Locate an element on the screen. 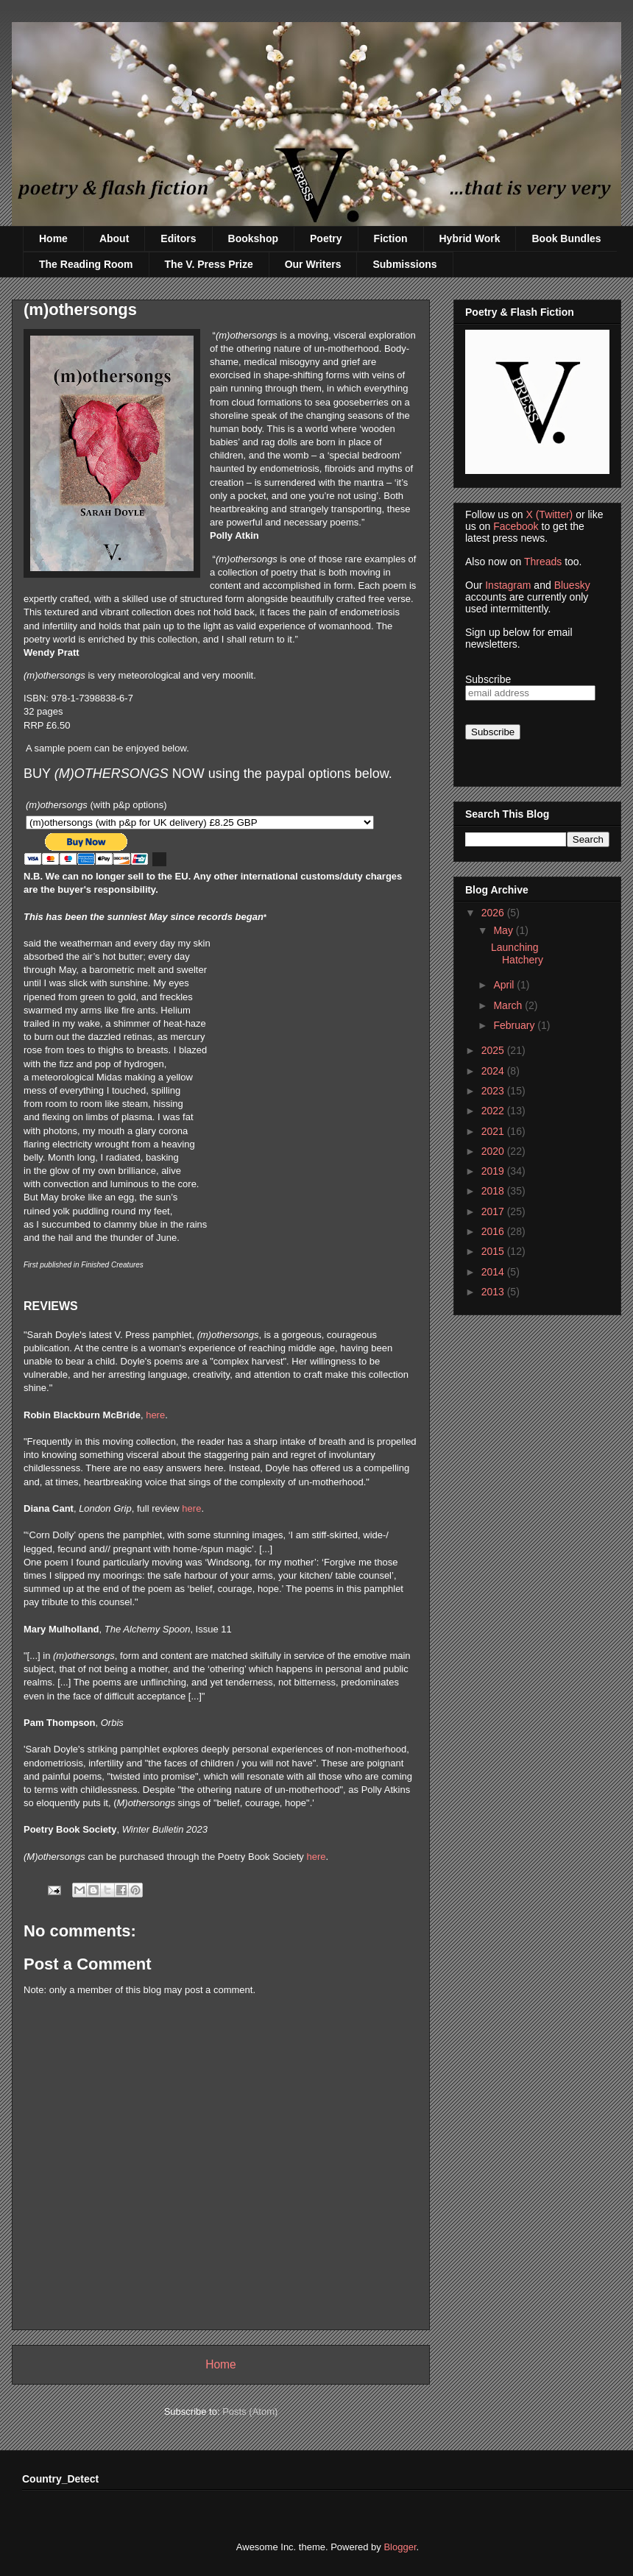 The height and width of the screenshot is (2576, 633). Bookshop is located at coordinates (253, 238).